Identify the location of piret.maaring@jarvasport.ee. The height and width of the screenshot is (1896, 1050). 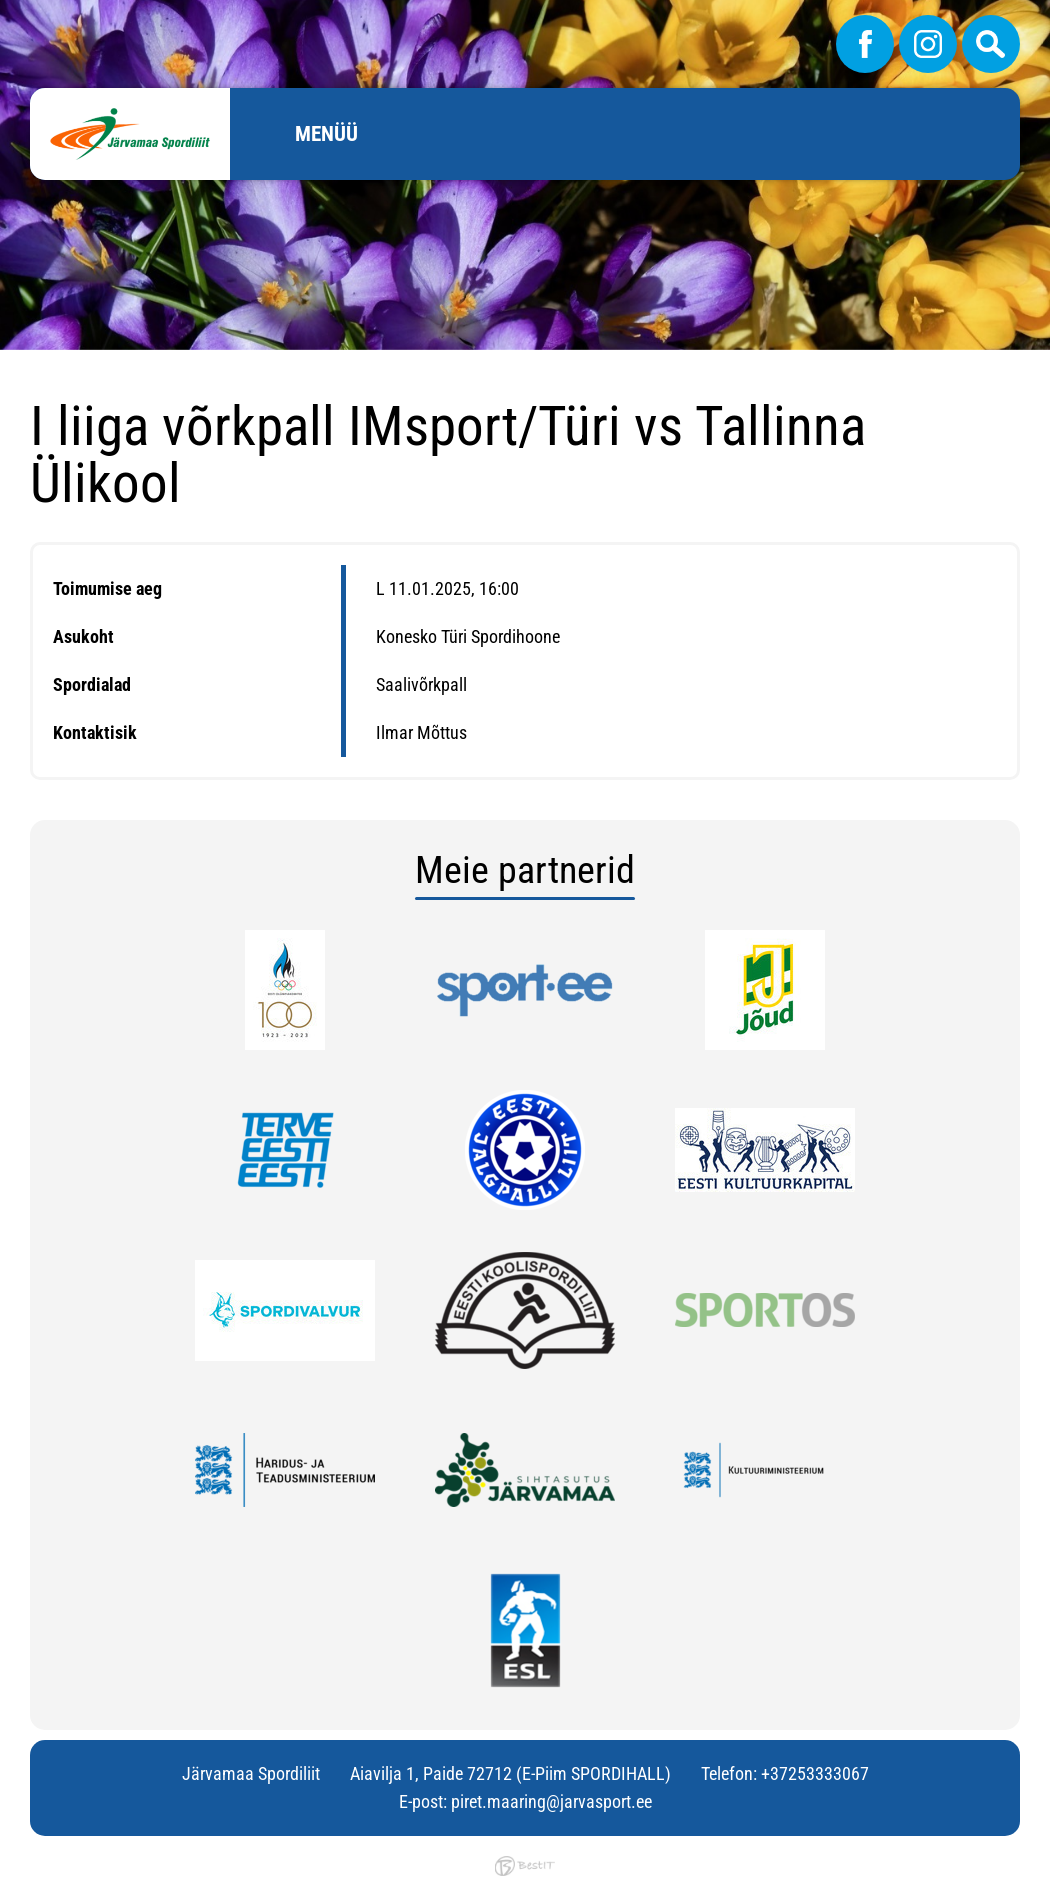
(551, 1801).